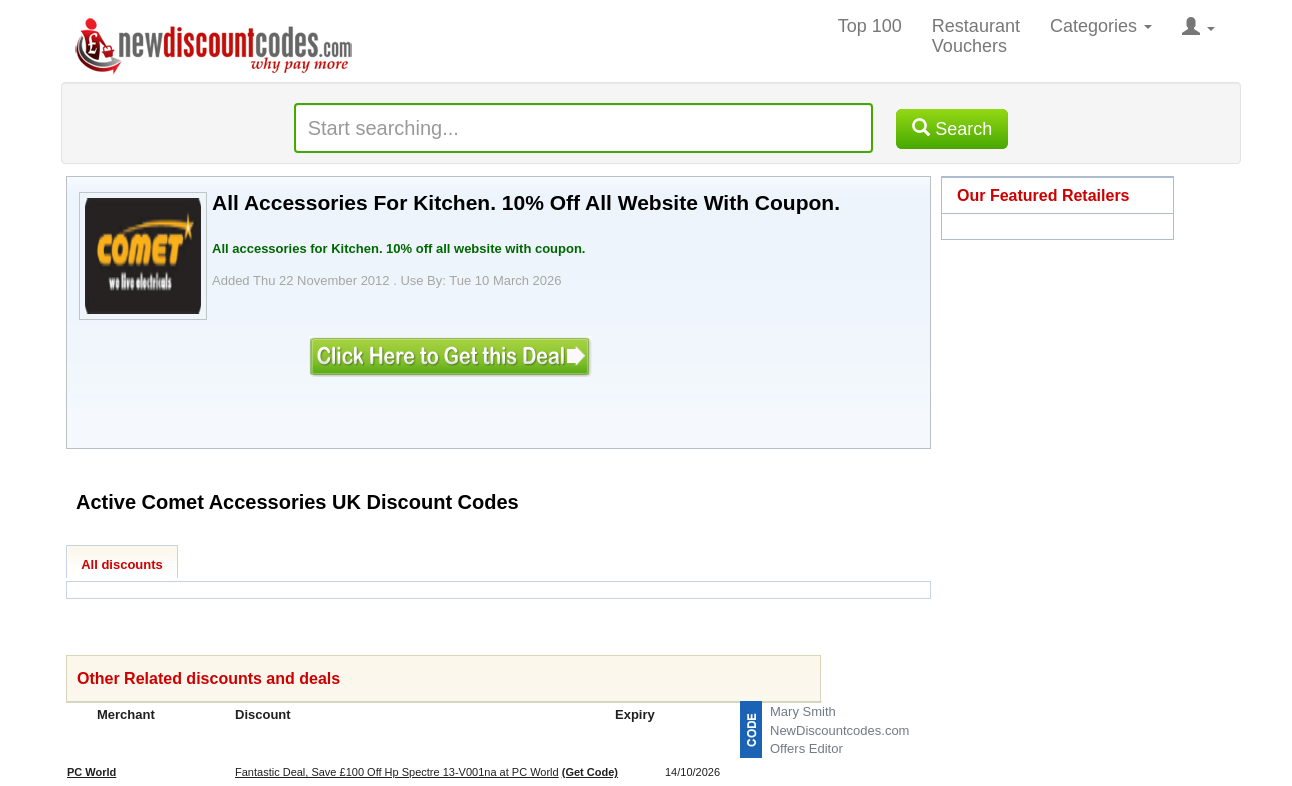 The image size is (1292, 786). Describe the element at coordinates (1043, 195) in the screenshot. I see `Our Featured Retailers` at that location.